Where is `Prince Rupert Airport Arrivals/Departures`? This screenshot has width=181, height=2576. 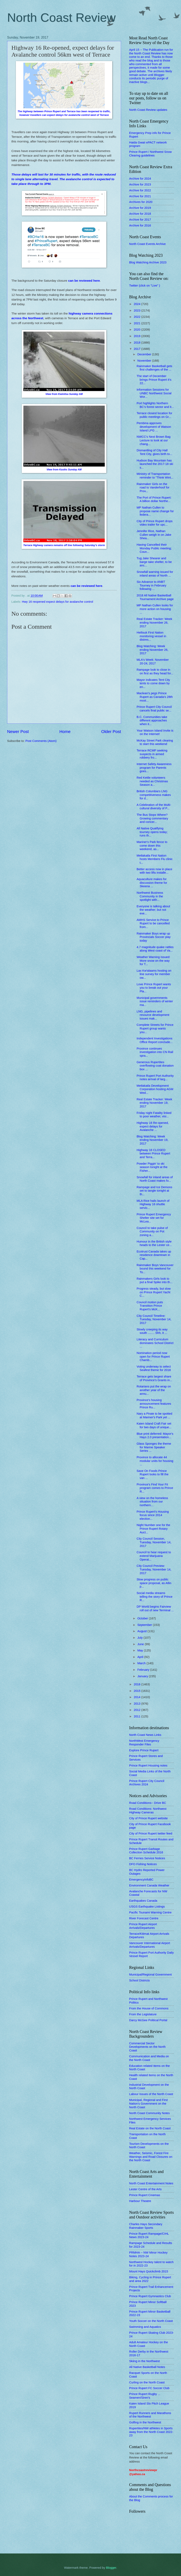 Prince Rupert Airport Arrivals/Departures is located at coordinates (143, 1926).